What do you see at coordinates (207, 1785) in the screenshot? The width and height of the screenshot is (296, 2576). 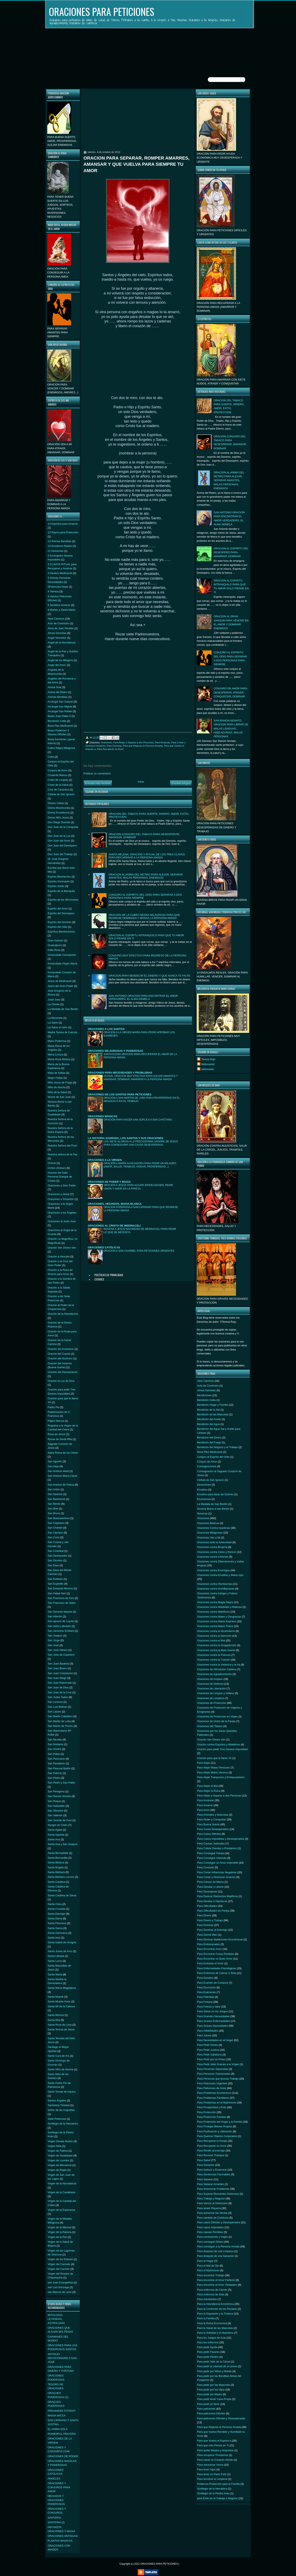 I see `Para Alejar el Mal` at bounding box center [207, 1785].